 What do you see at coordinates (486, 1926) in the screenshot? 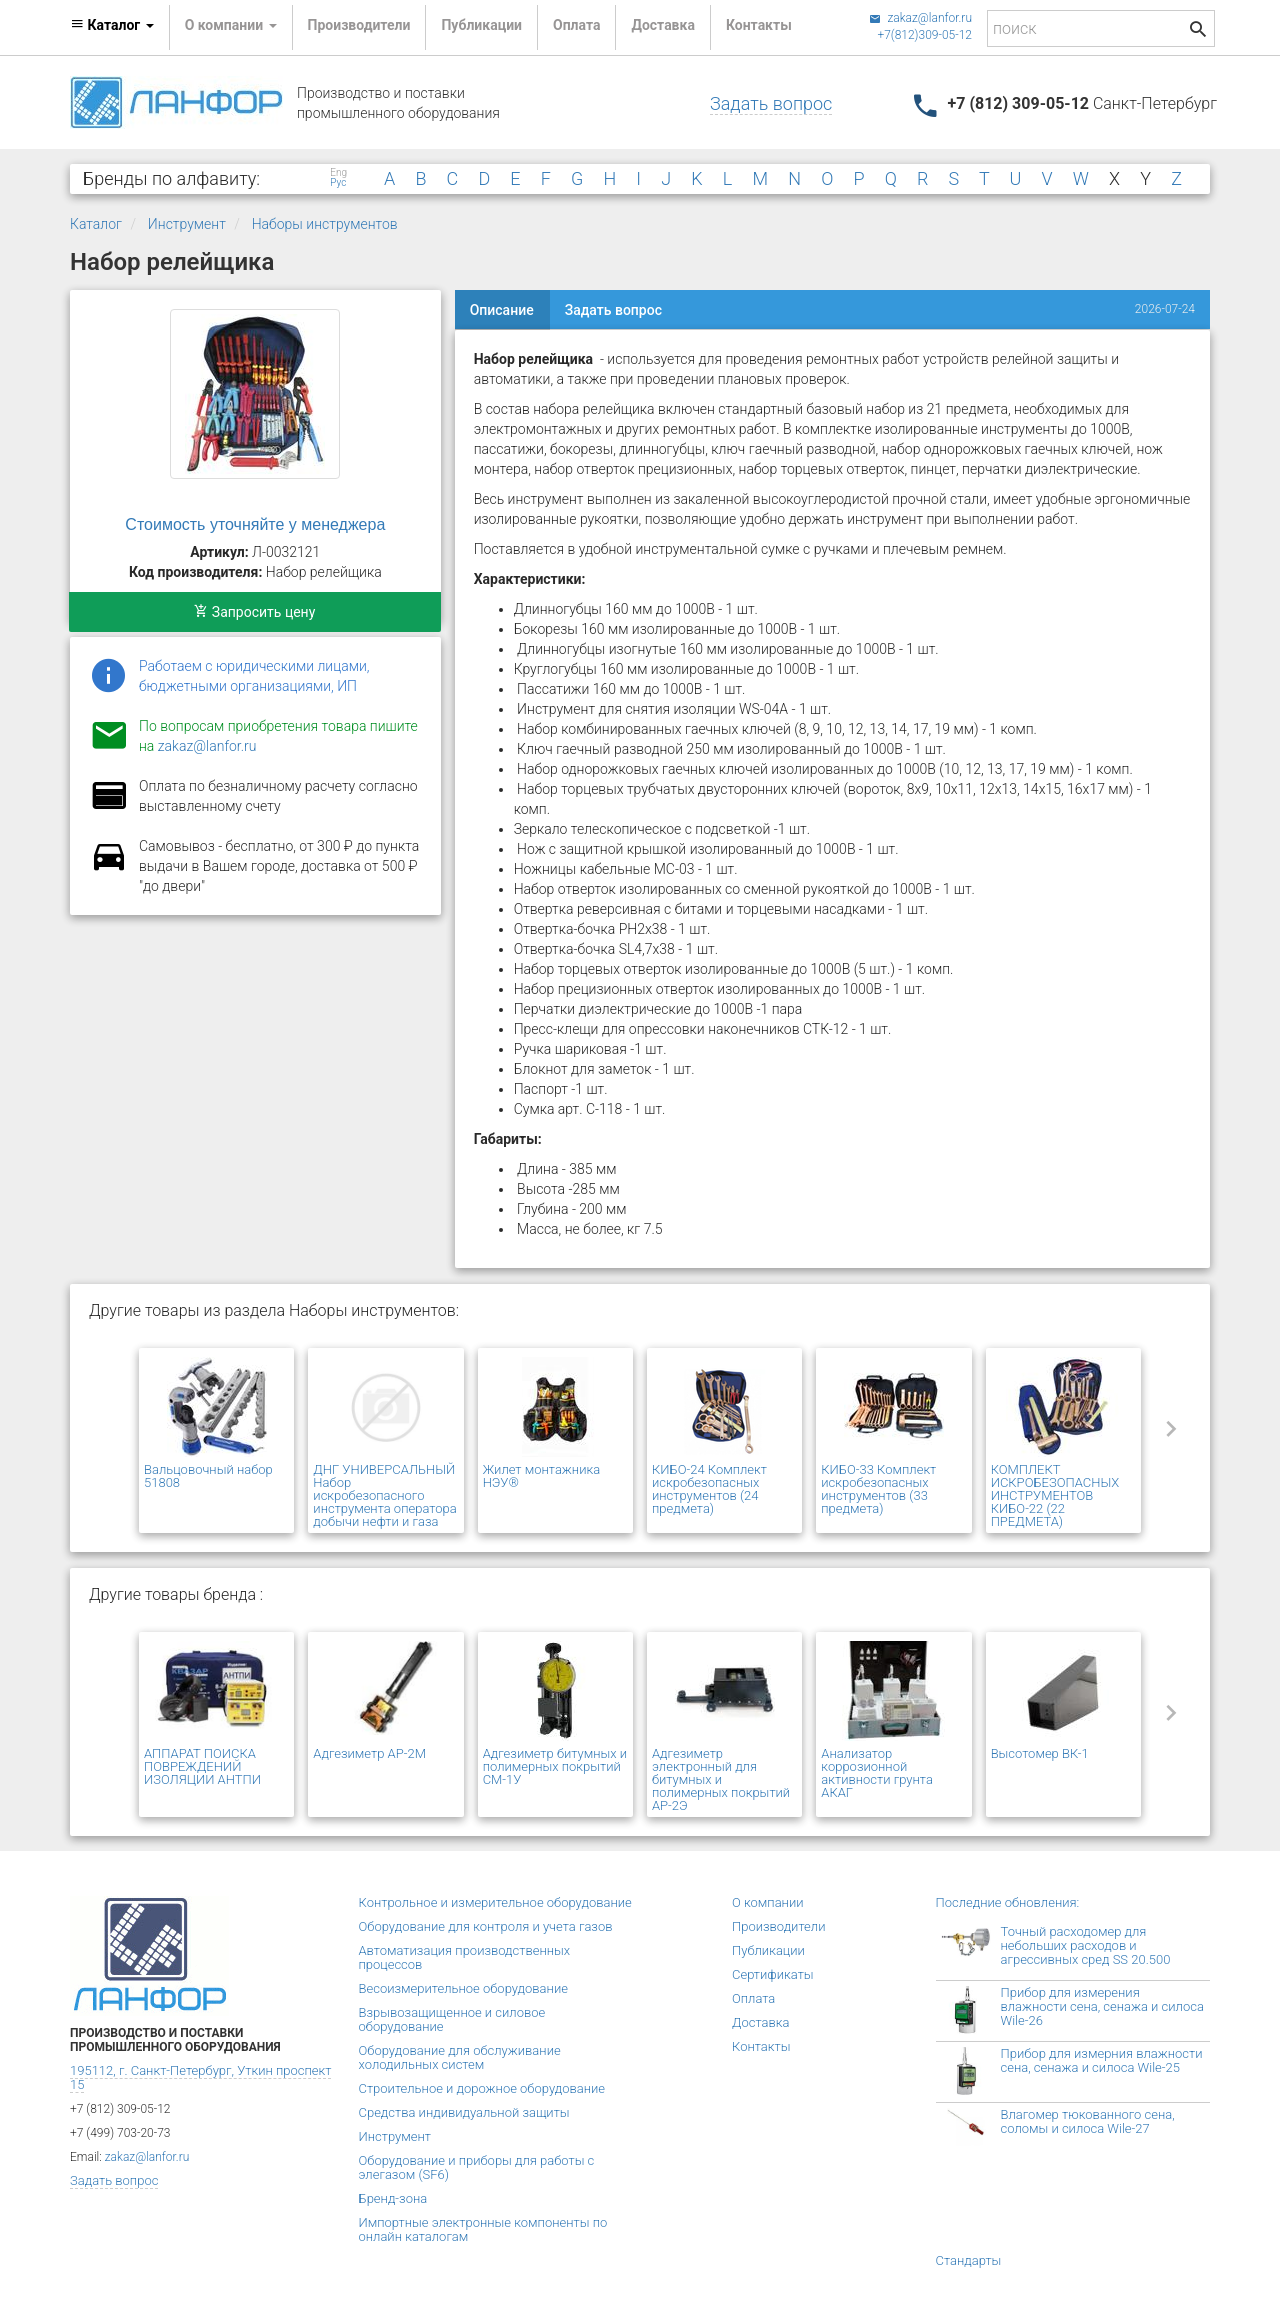
I see `Оборудование для контроля и учета газов` at bounding box center [486, 1926].